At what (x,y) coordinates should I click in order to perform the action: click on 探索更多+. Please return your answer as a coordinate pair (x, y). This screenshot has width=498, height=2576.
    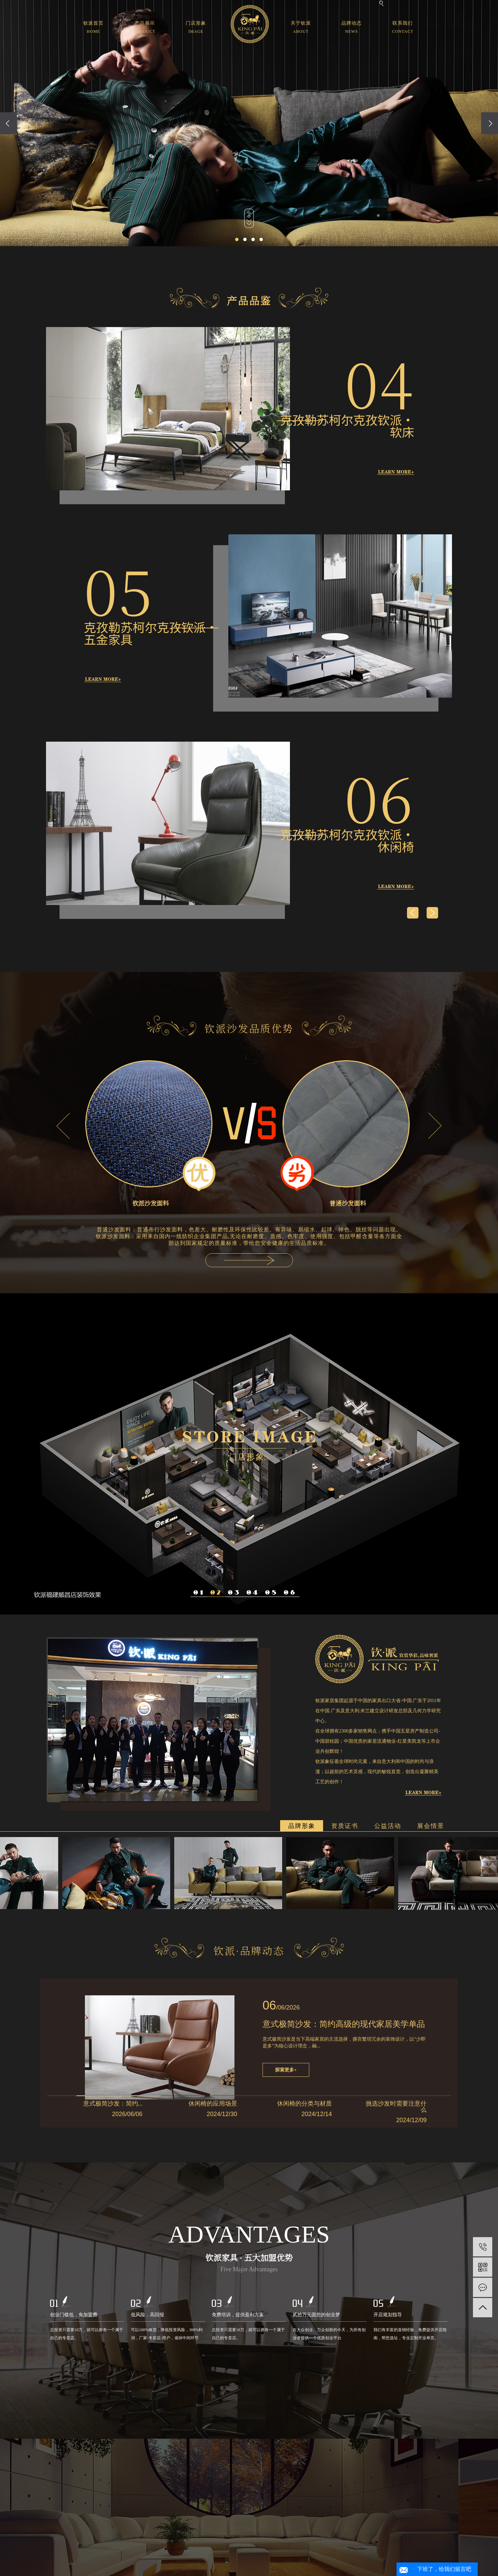
    Looking at the image, I should click on (286, 2069).